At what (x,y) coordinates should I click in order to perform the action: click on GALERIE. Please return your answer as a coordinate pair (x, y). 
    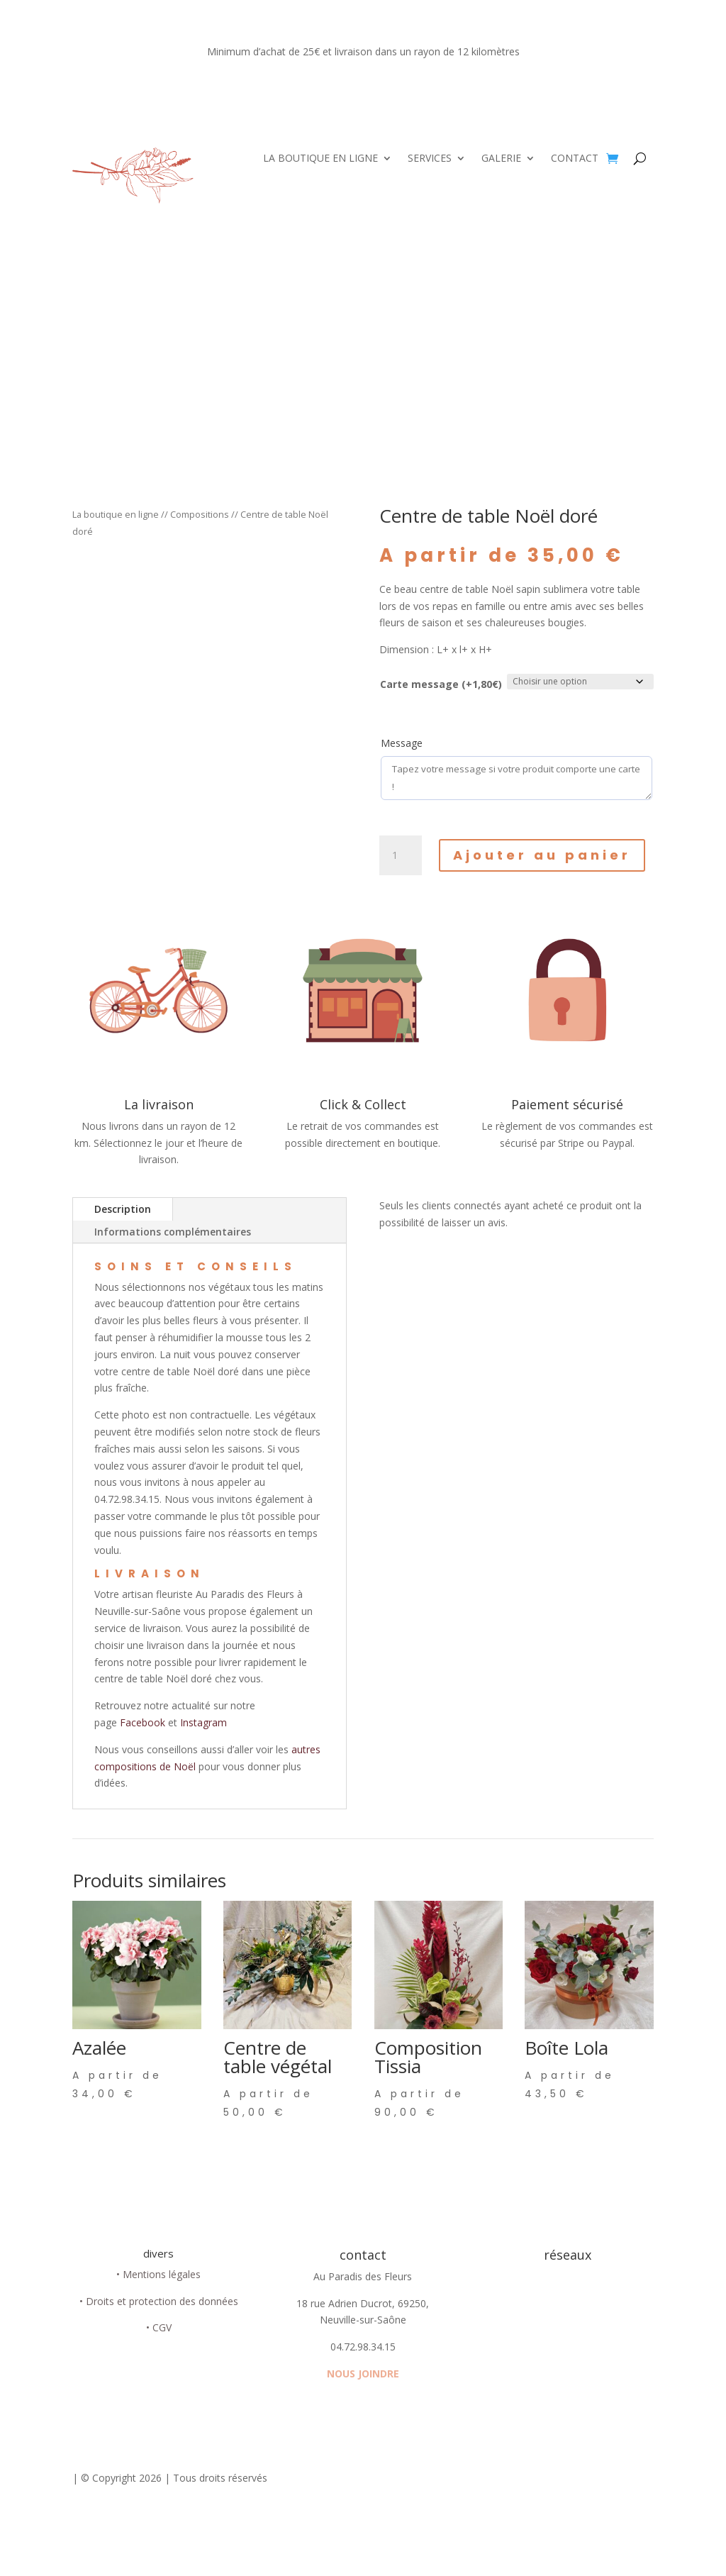
    Looking at the image, I should click on (501, 159).